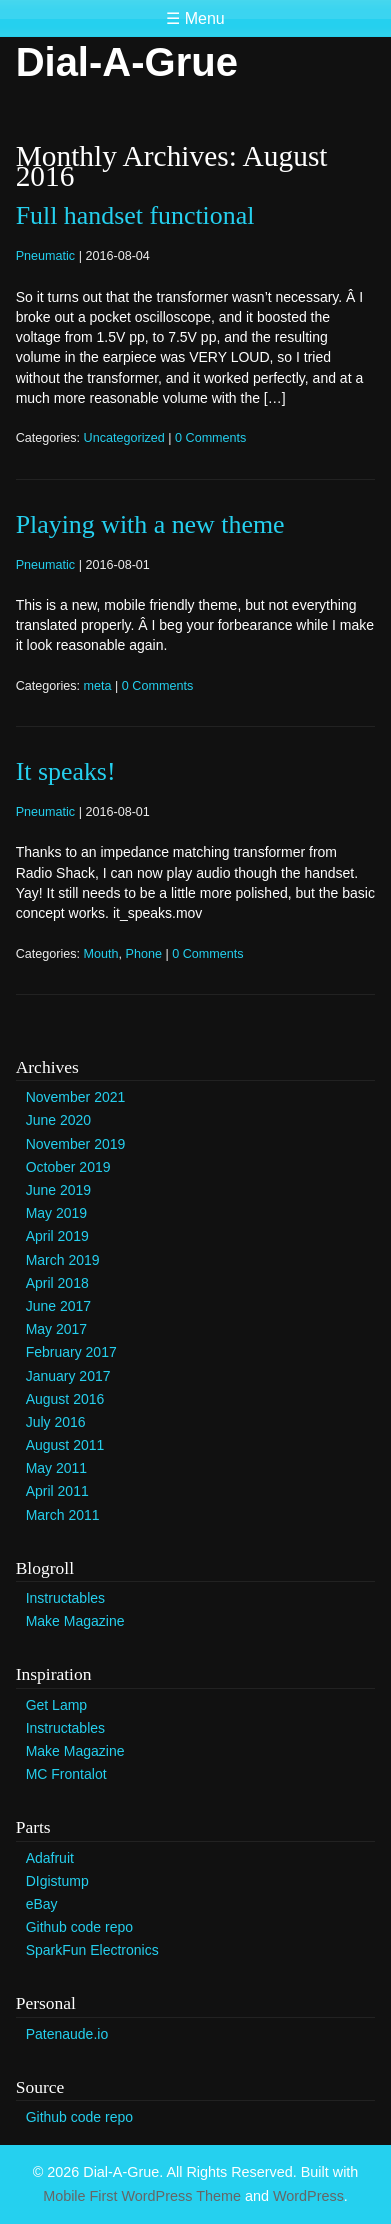 The height and width of the screenshot is (2224, 391). Describe the element at coordinates (58, 1306) in the screenshot. I see `June 2017` at that location.